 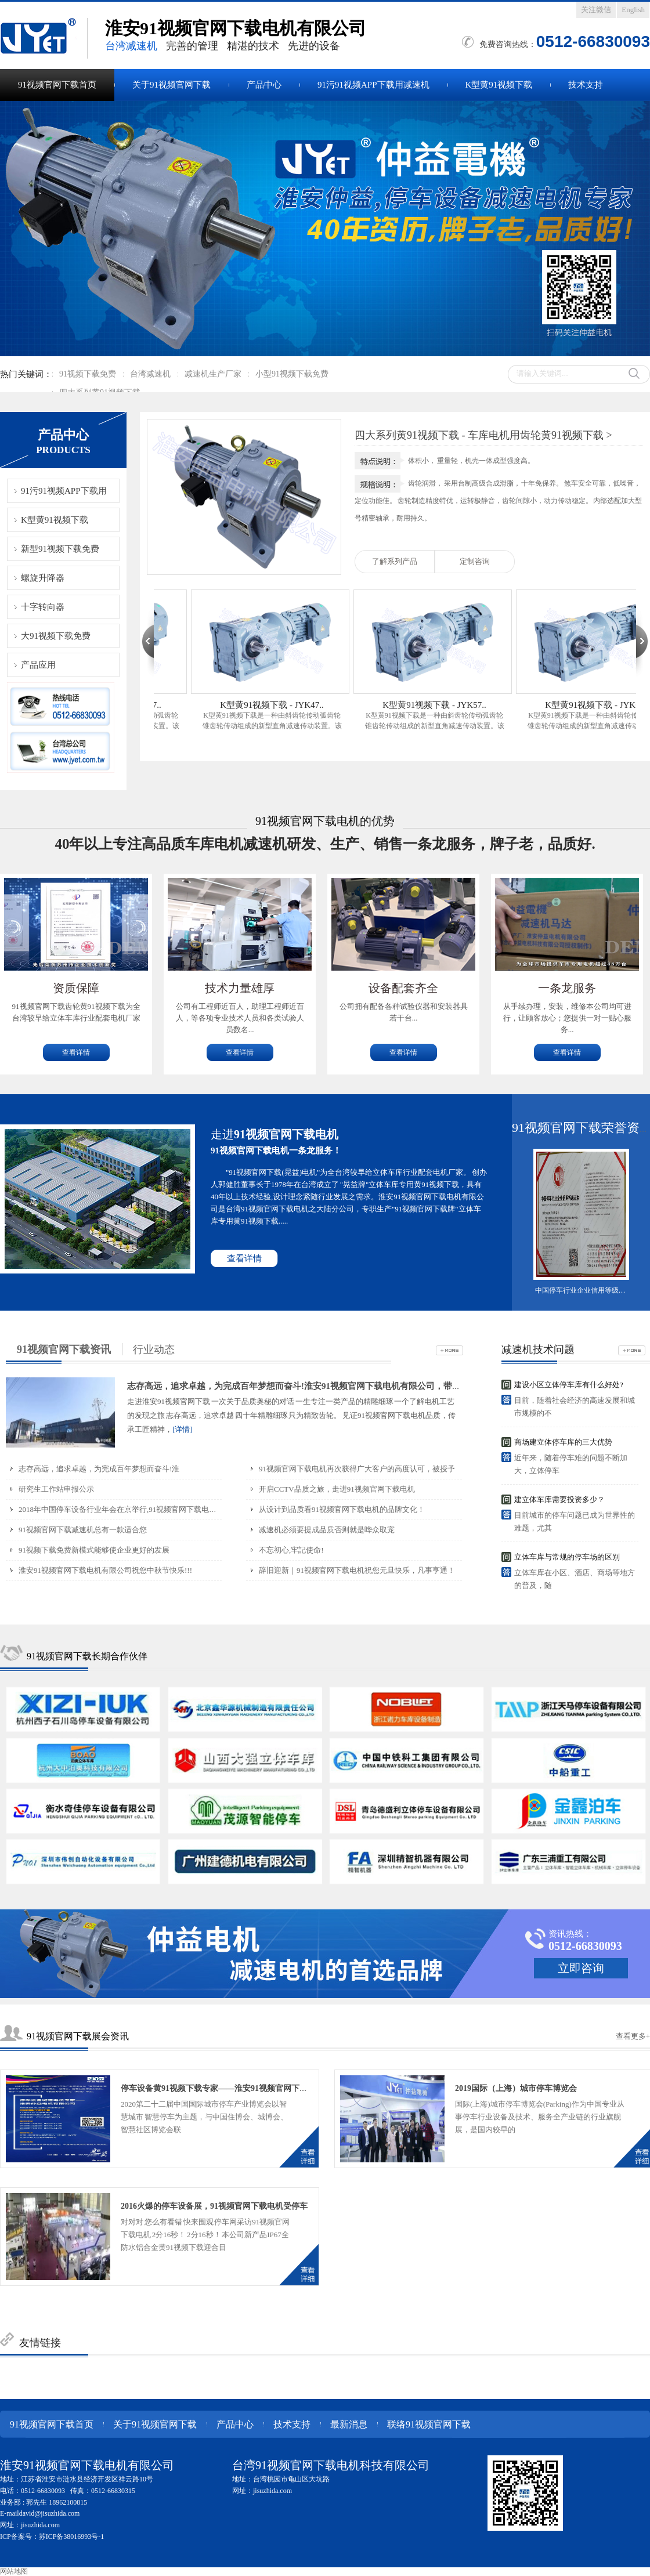 I want to click on 91视频下载免费新模式能够使企业更好的发展, so click(x=94, y=1550).